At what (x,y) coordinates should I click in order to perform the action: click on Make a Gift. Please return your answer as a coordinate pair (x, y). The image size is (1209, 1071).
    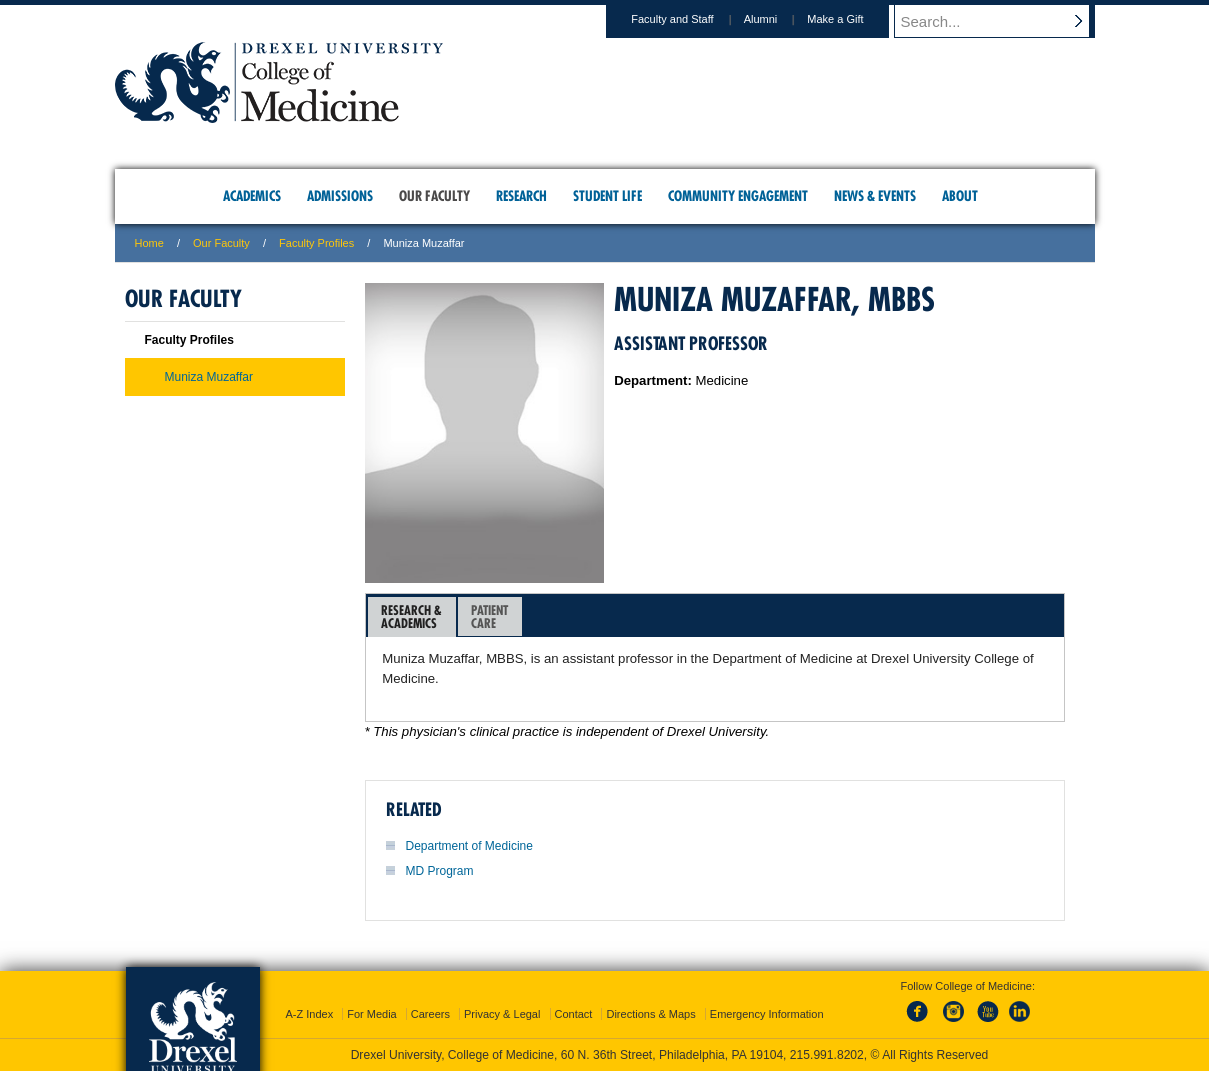
    Looking at the image, I should click on (854, 19).